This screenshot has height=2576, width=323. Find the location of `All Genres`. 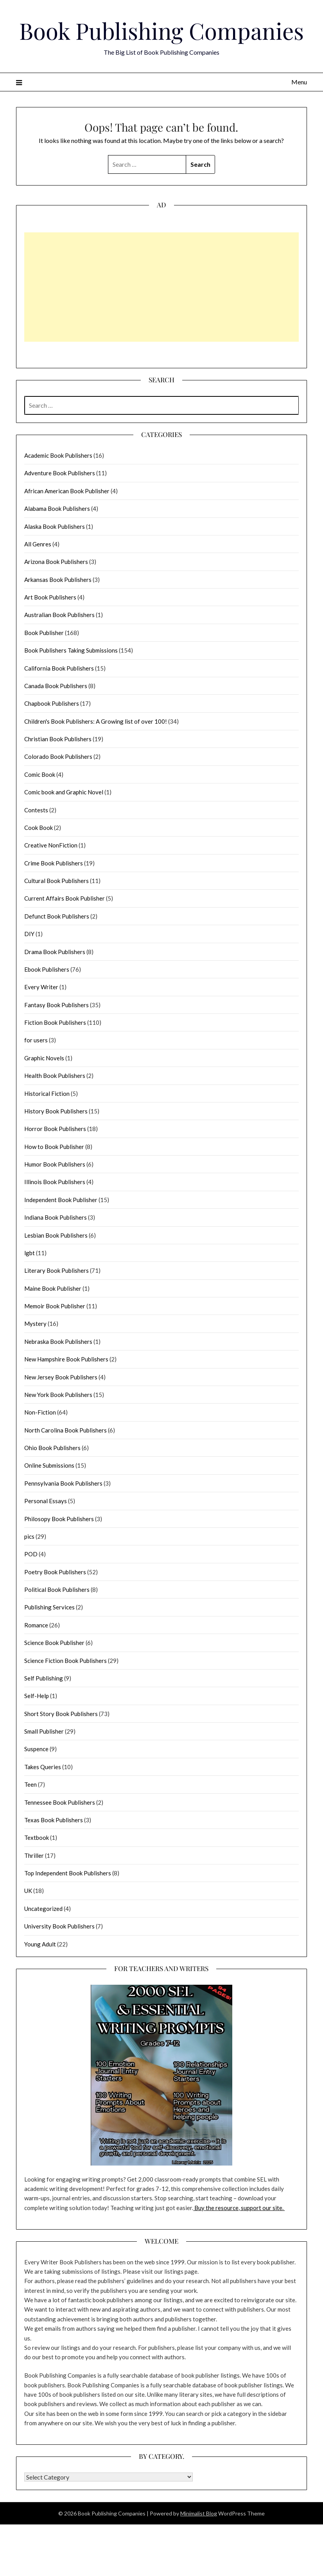

All Genres is located at coordinates (37, 544).